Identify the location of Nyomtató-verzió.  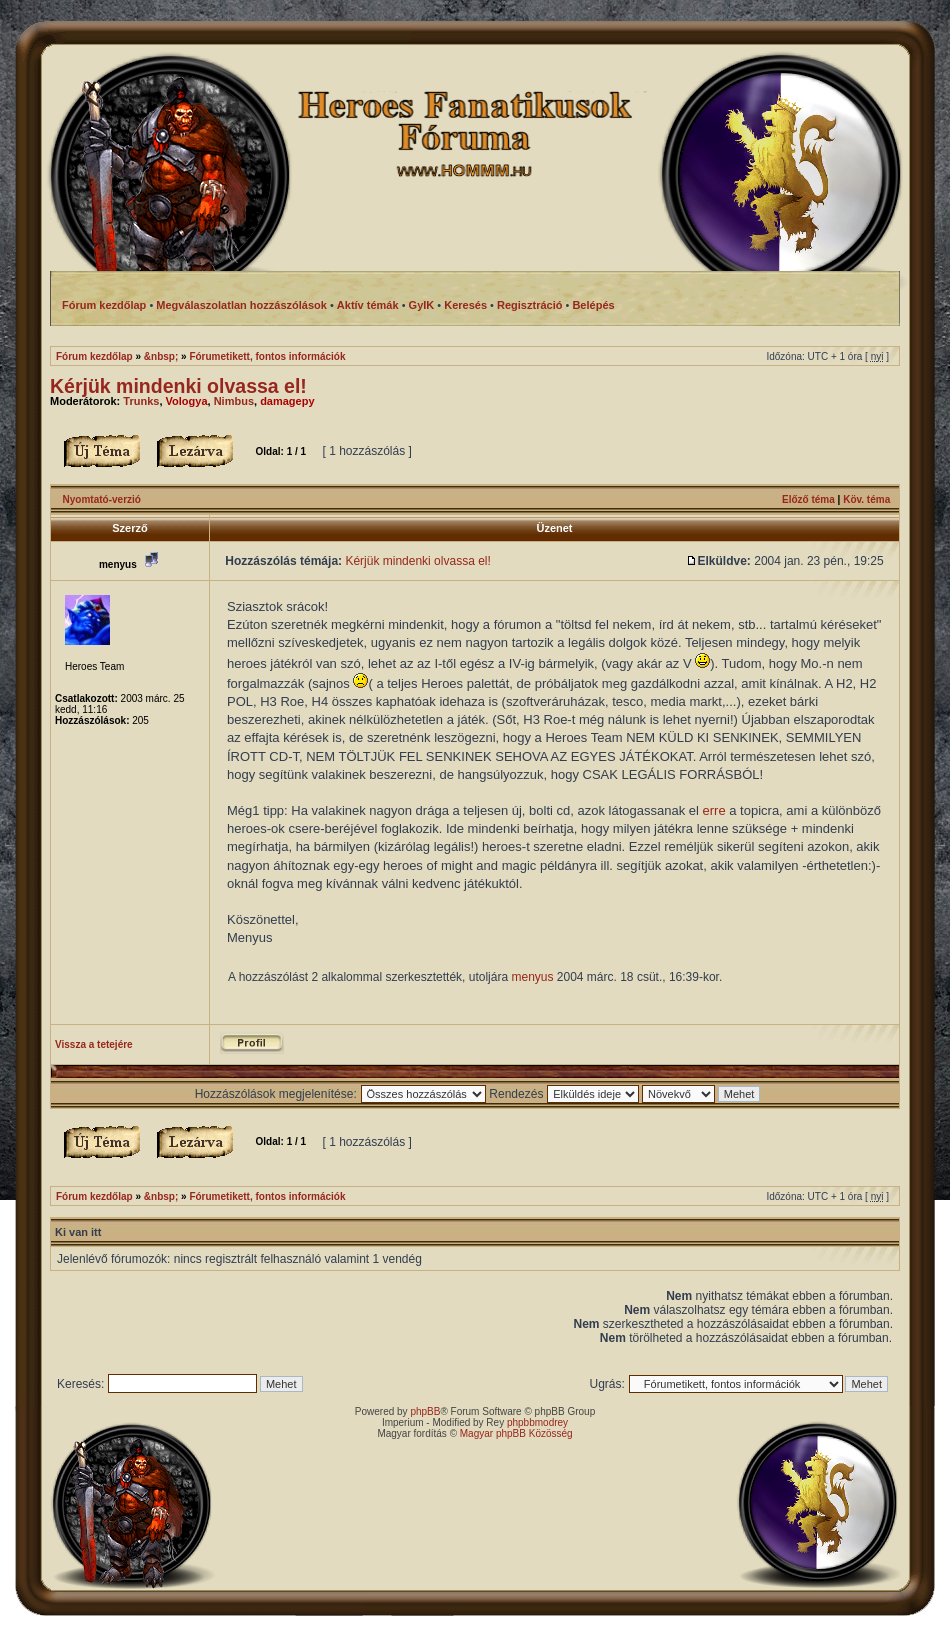
(102, 499).